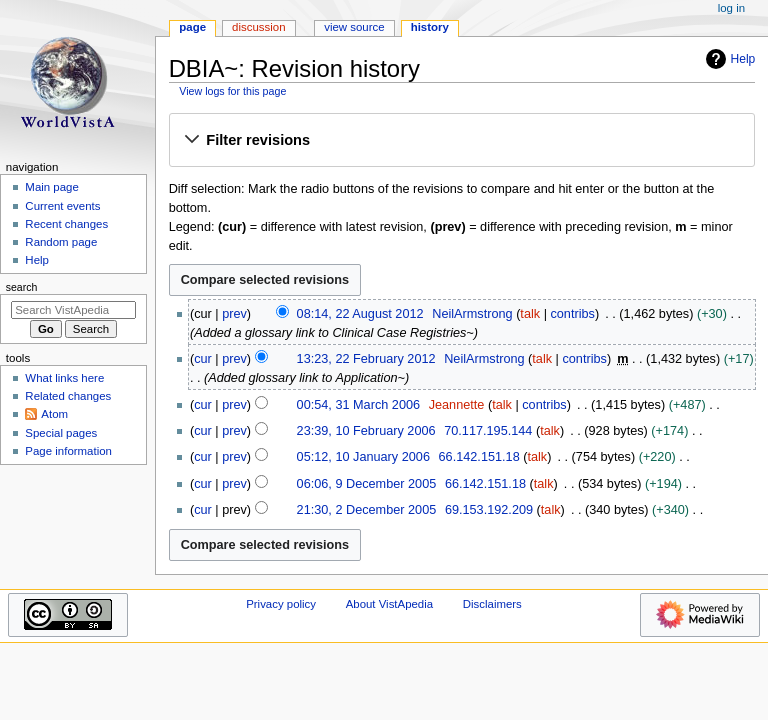  What do you see at coordinates (360, 314) in the screenshot?
I see `08:14, 22 August 2012` at bounding box center [360, 314].